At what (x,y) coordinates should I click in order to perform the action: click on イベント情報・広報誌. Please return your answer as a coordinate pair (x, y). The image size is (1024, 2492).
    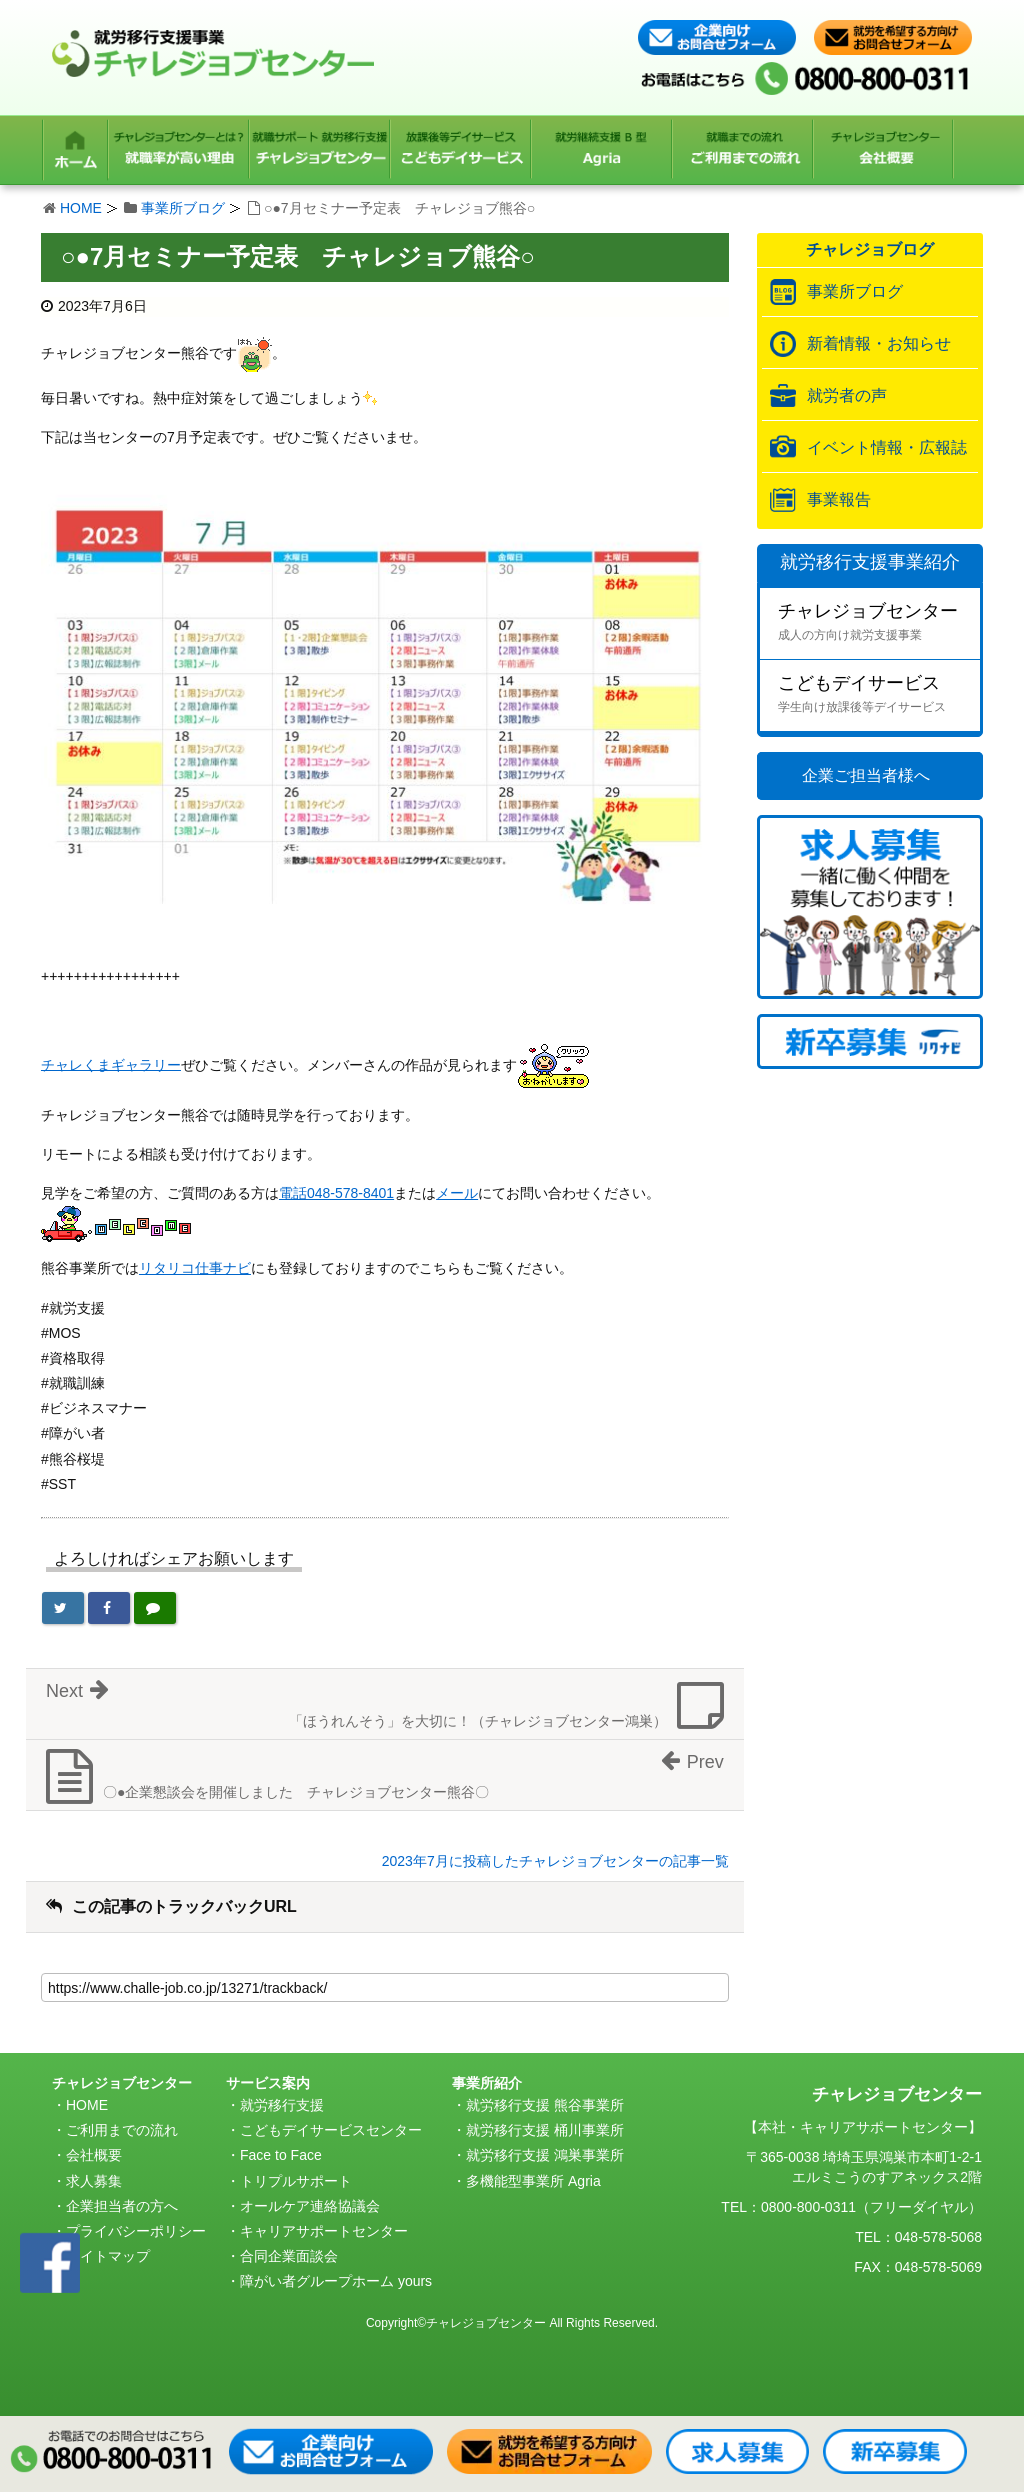
    Looking at the image, I should click on (887, 447).